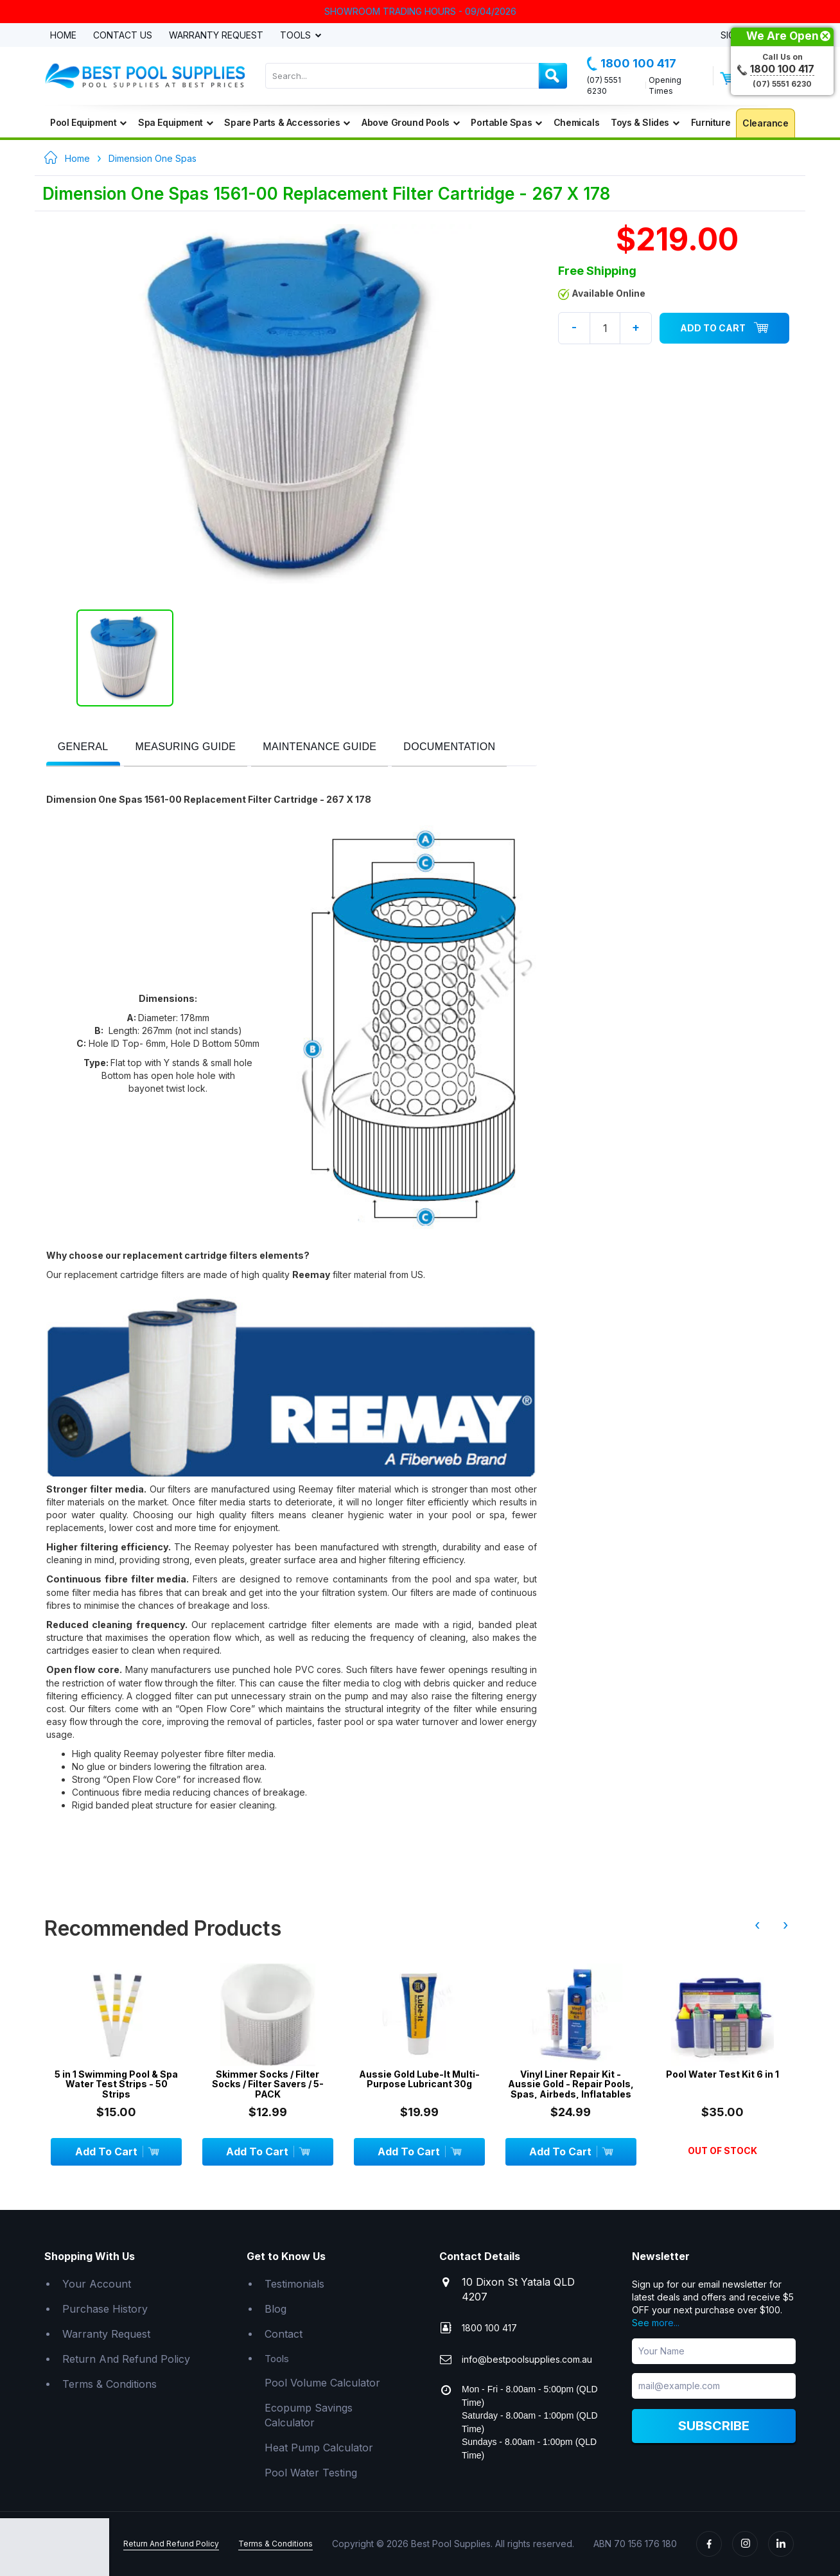  I want to click on Your Account, so click(96, 2283).